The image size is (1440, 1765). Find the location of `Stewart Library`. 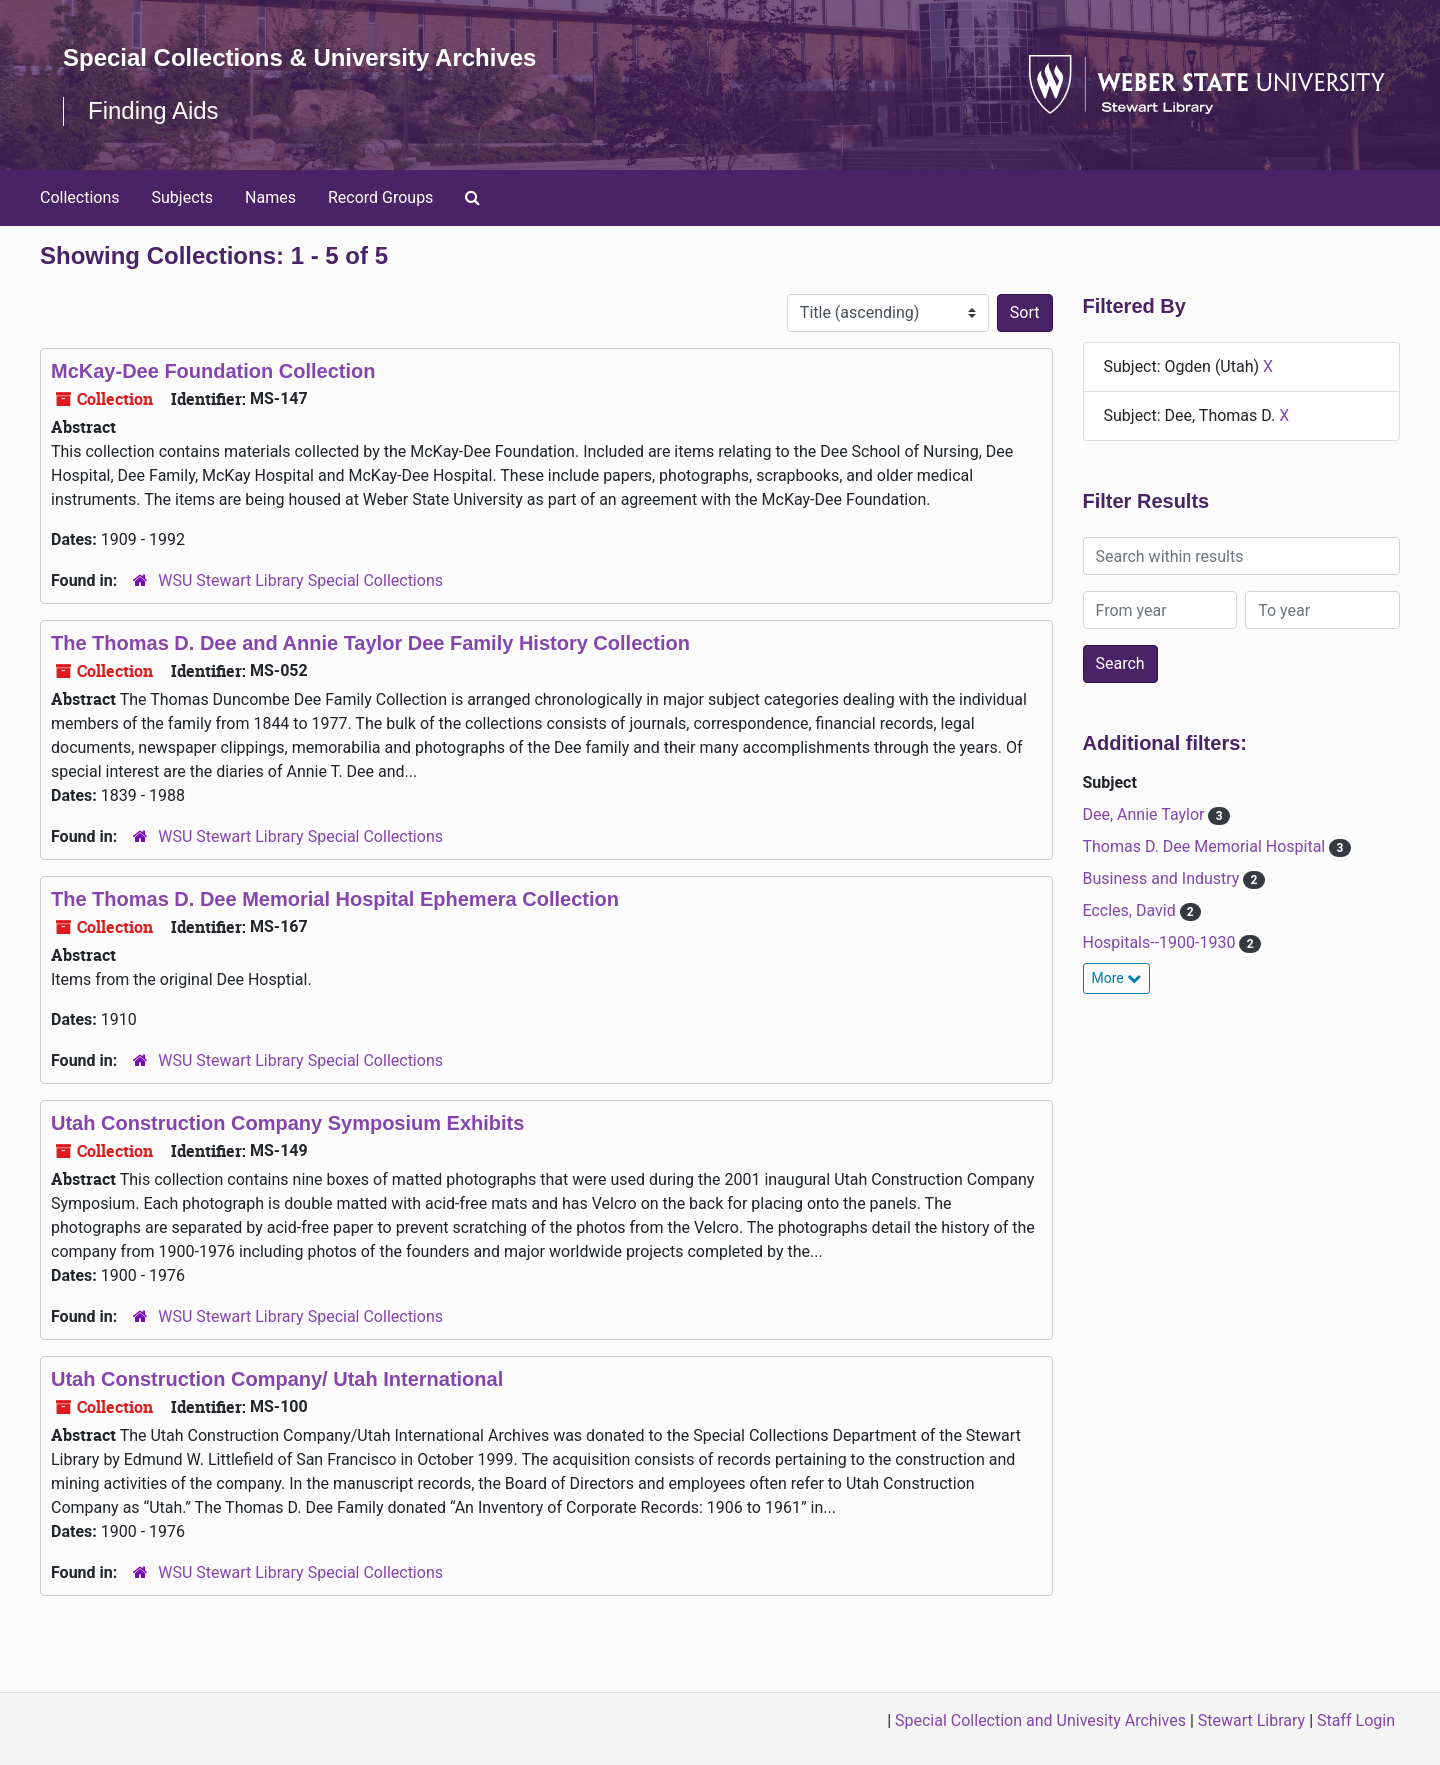

Stewart Library is located at coordinates (1251, 1720).